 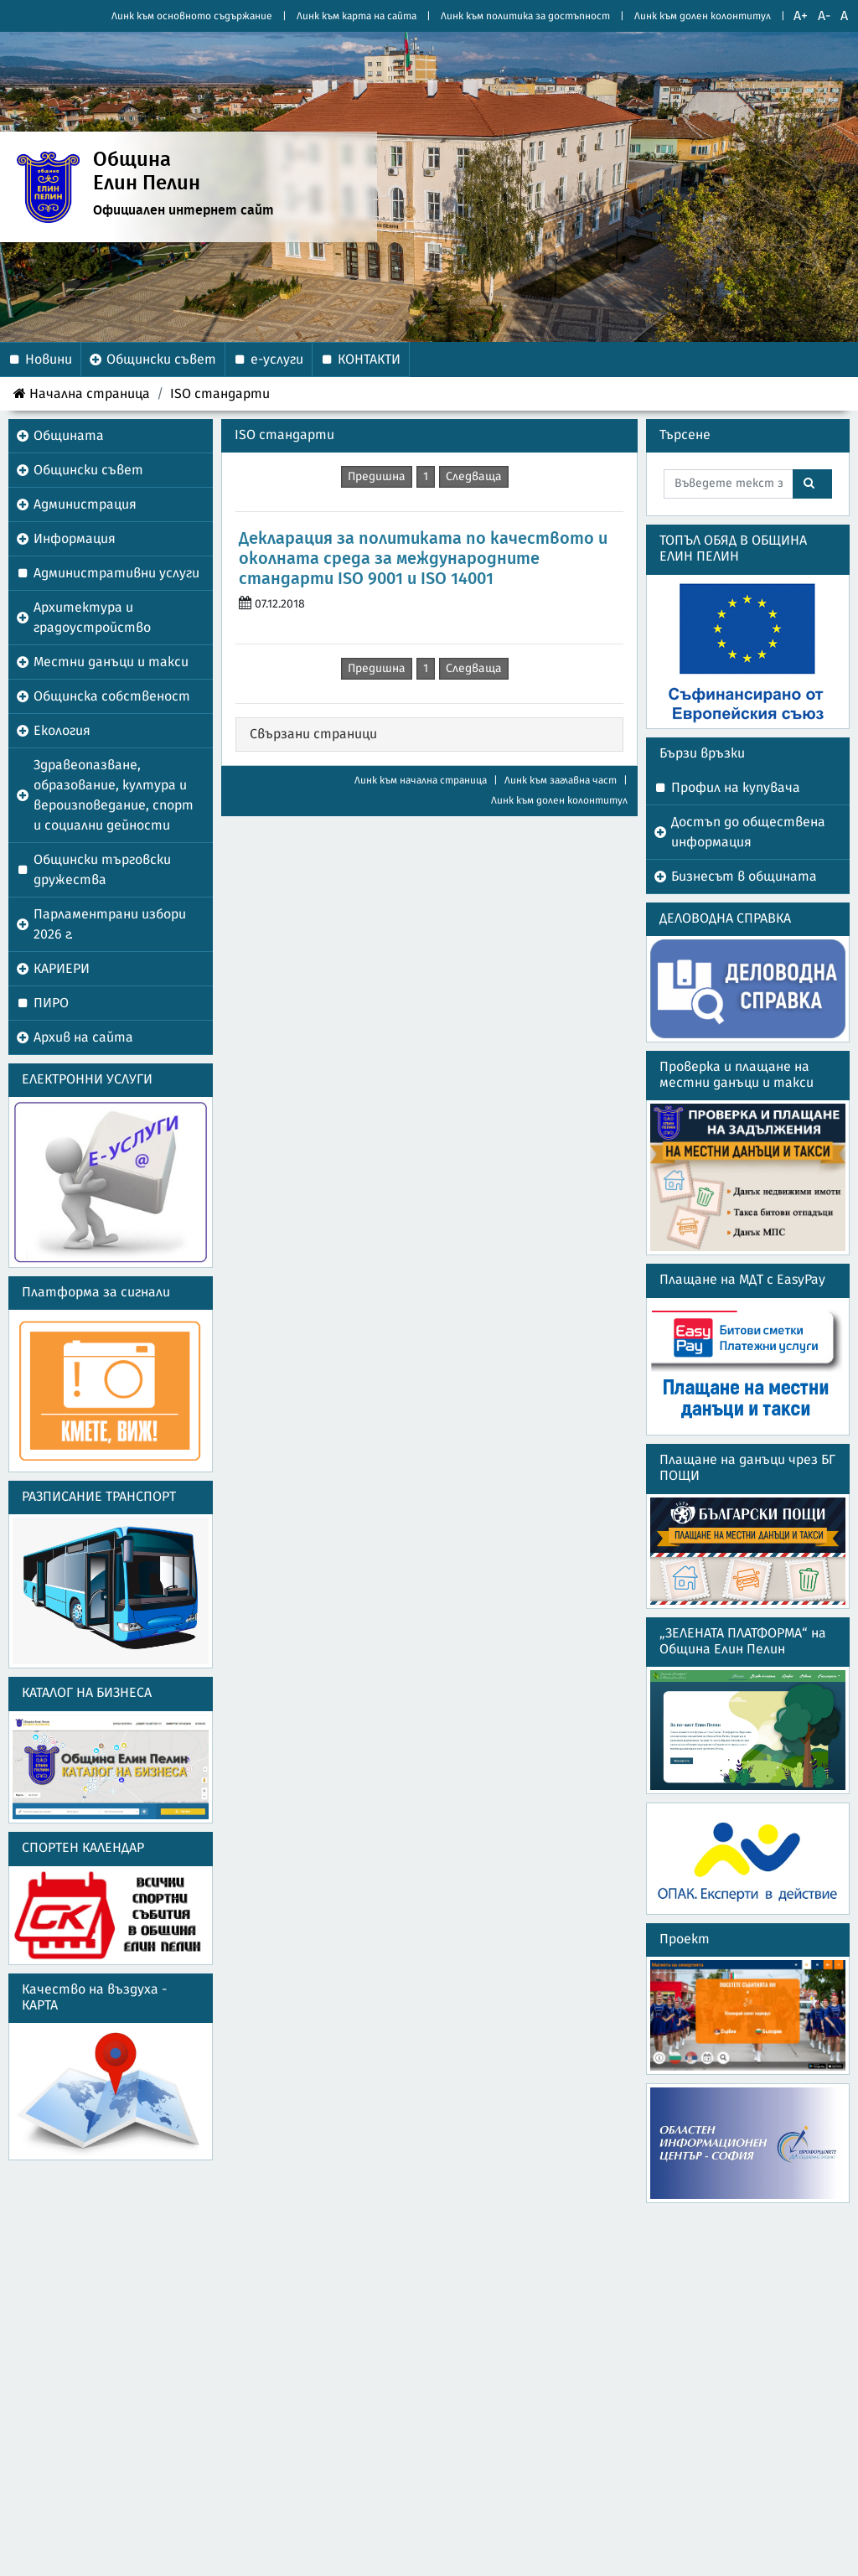 I want to click on Линк към заглавна част, so click(x=560, y=780).